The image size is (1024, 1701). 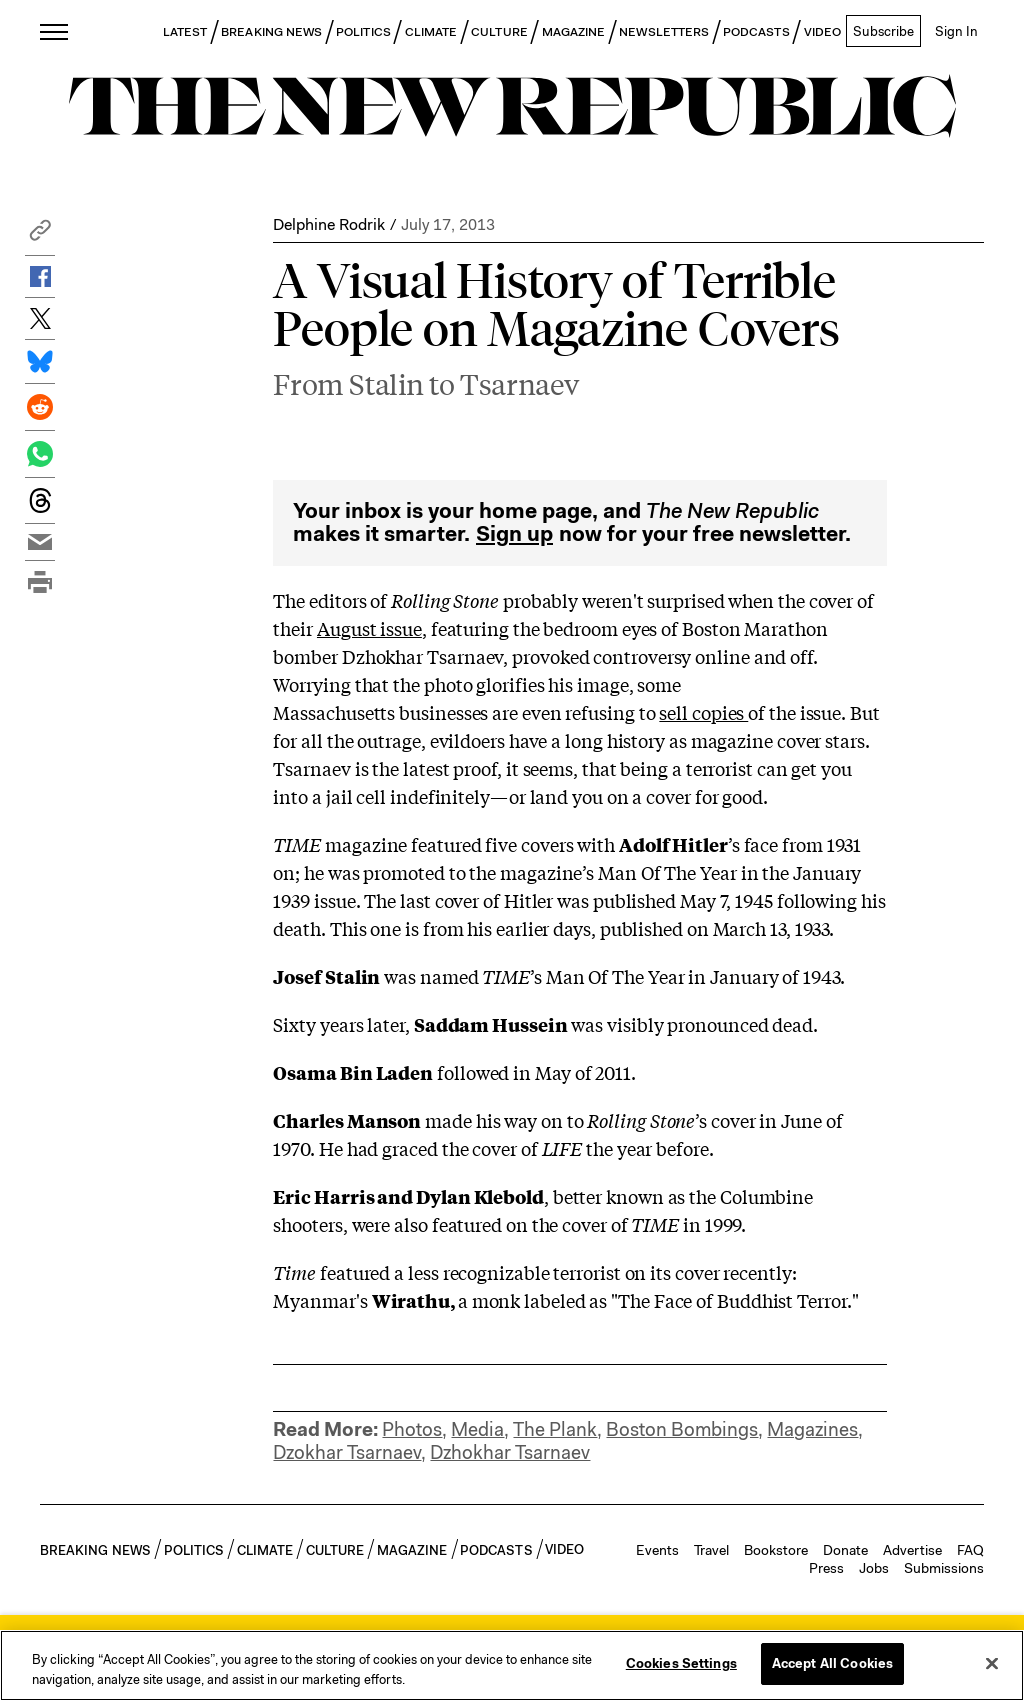 I want to click on [button], so click(x=40, y=235).